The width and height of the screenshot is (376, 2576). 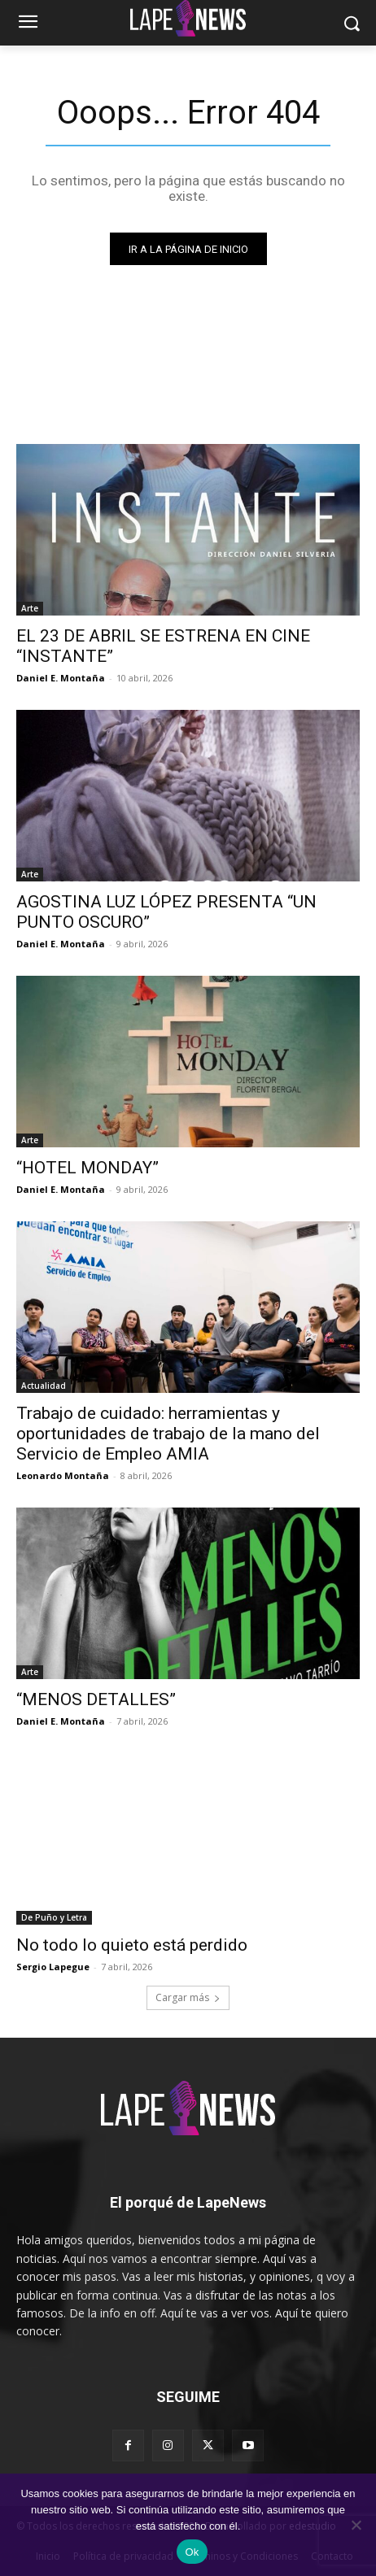 What do you see at coordinates (43, 1385) in the screenshot?
I see `Actualidad` at bounding box center [43, 1385].